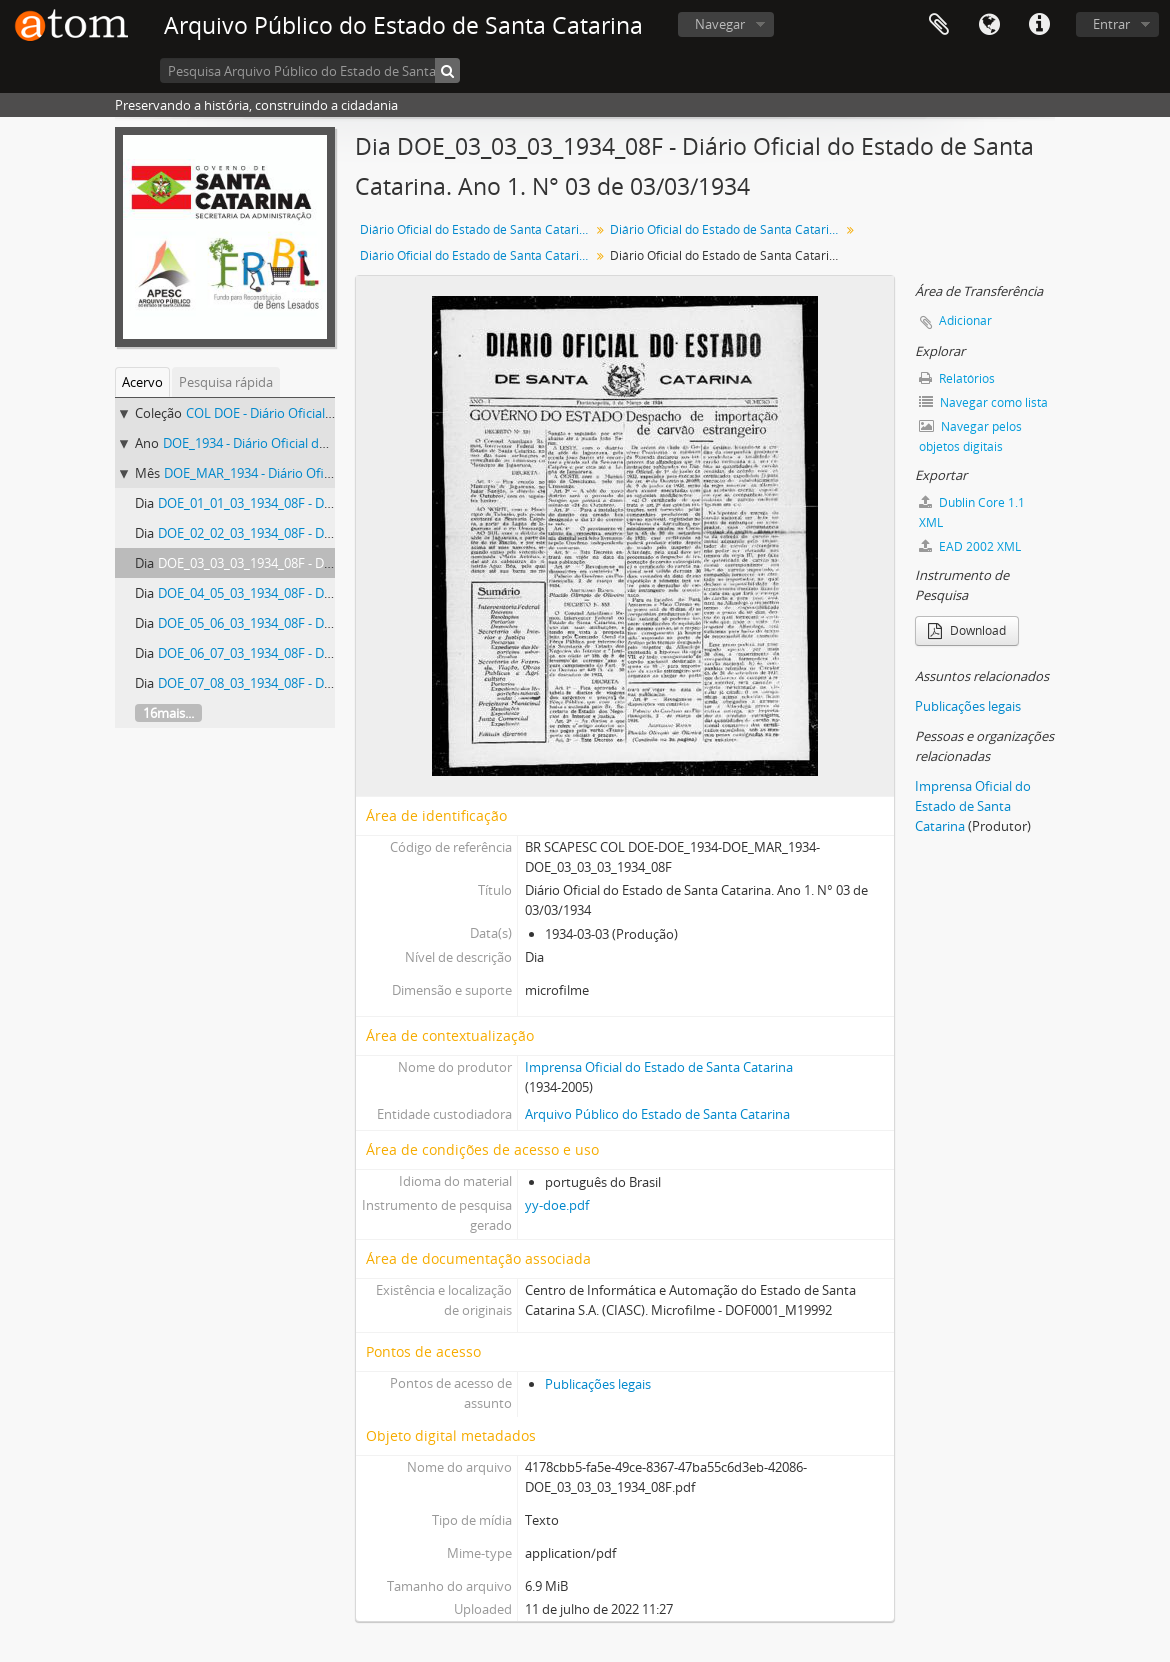  Describe the element at coordinates (476, 229) in the screenshot. I see `Diário Oficial do Estado de Santa Catarina` at that location.